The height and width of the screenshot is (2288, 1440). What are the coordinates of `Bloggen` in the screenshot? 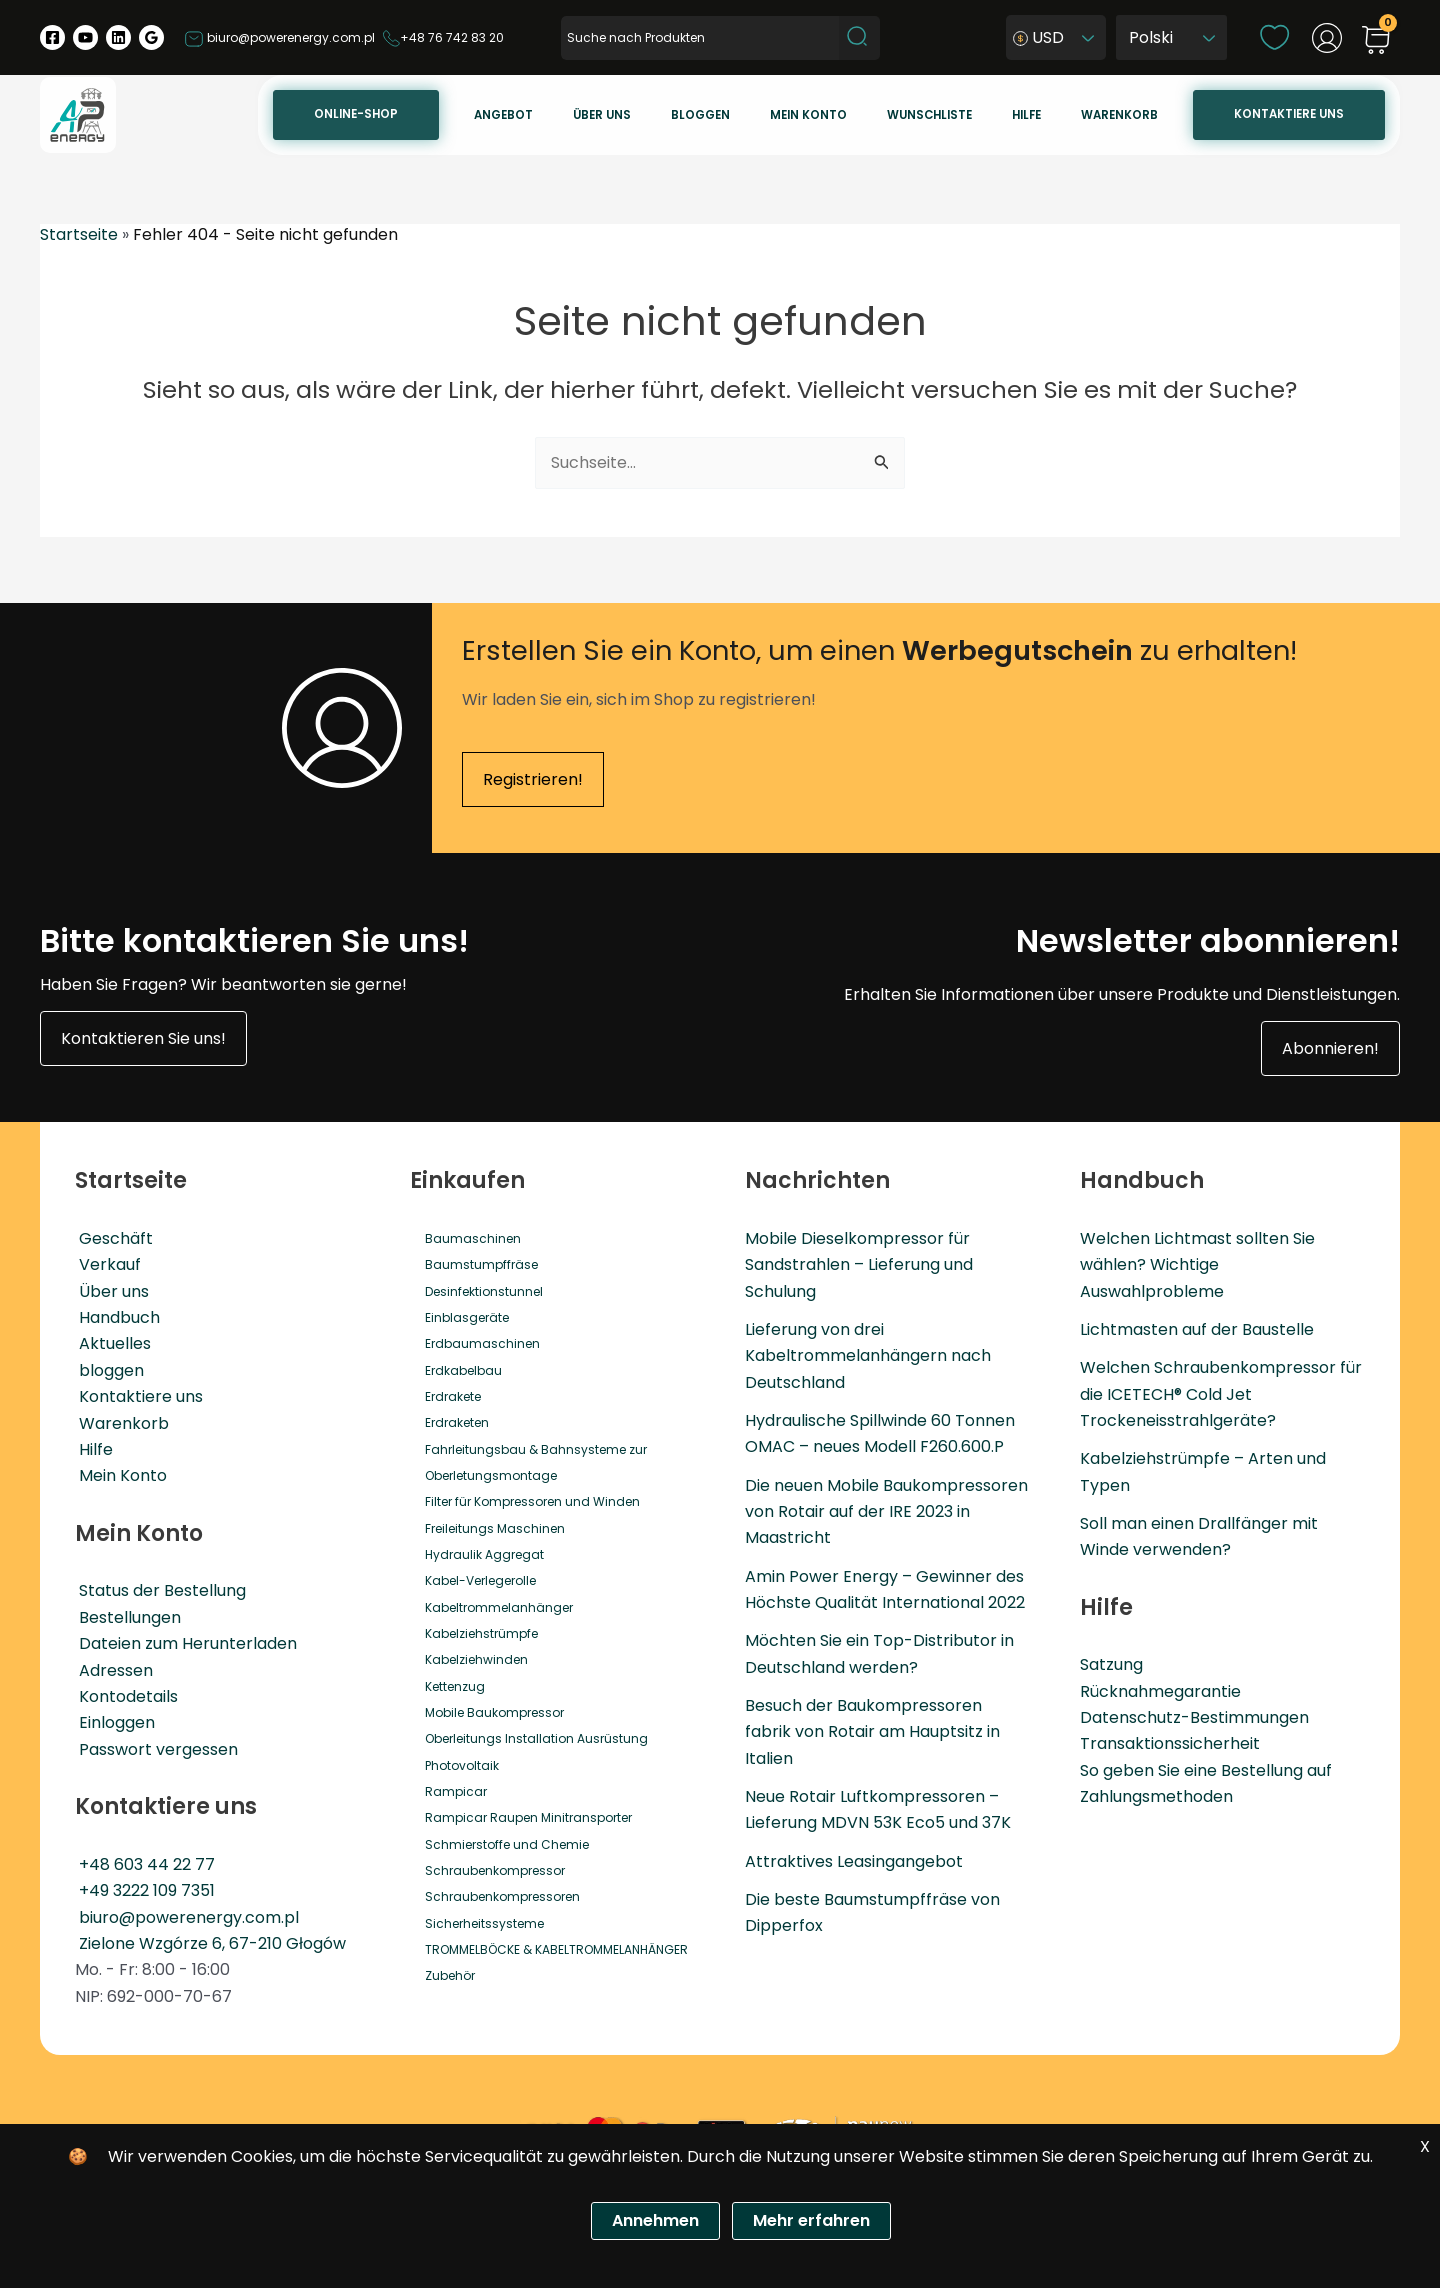 It's located at (792, 115).